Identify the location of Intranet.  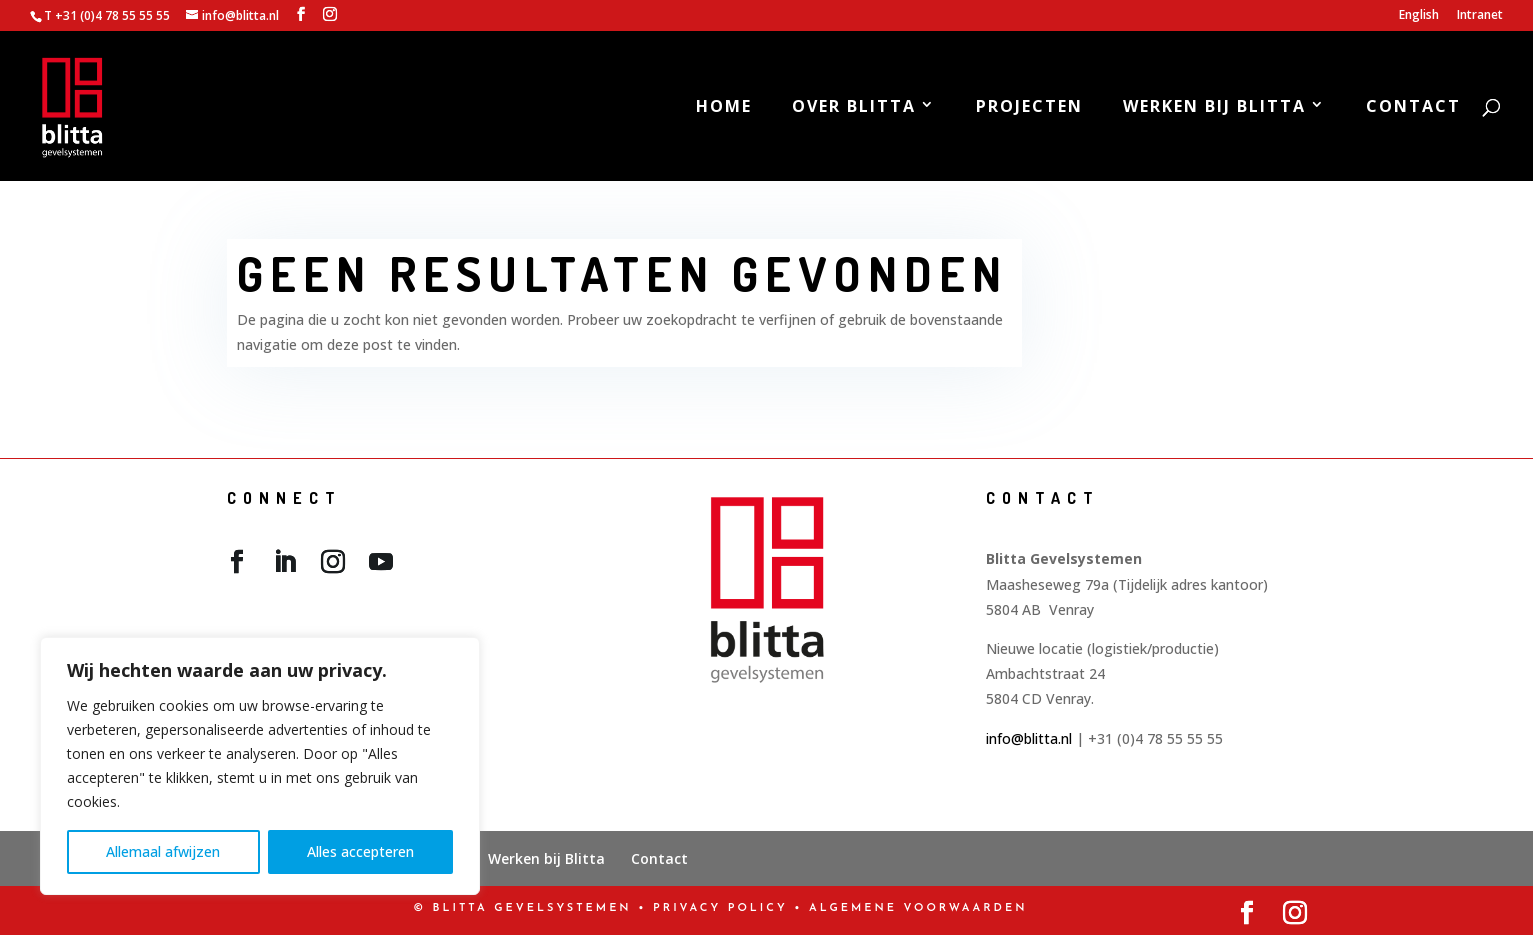
(1480, 16).